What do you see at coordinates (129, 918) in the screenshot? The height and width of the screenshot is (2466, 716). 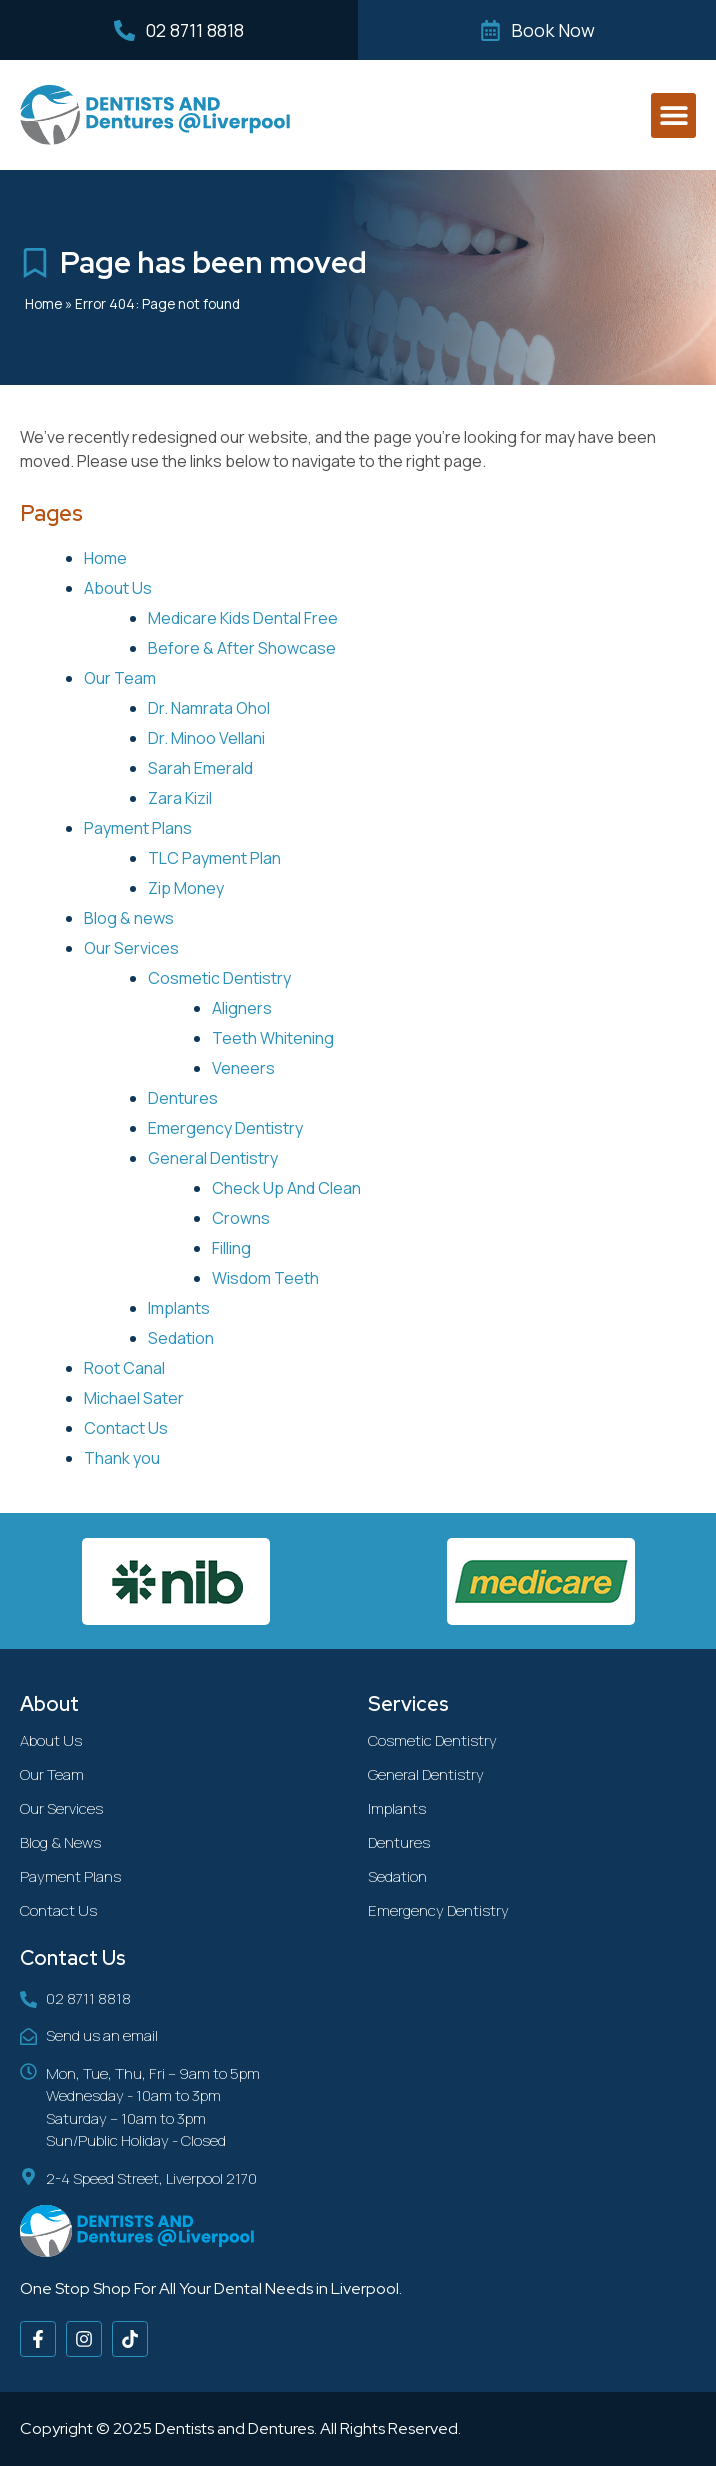 I see `Blog & news` at bounding box center [129, 918].